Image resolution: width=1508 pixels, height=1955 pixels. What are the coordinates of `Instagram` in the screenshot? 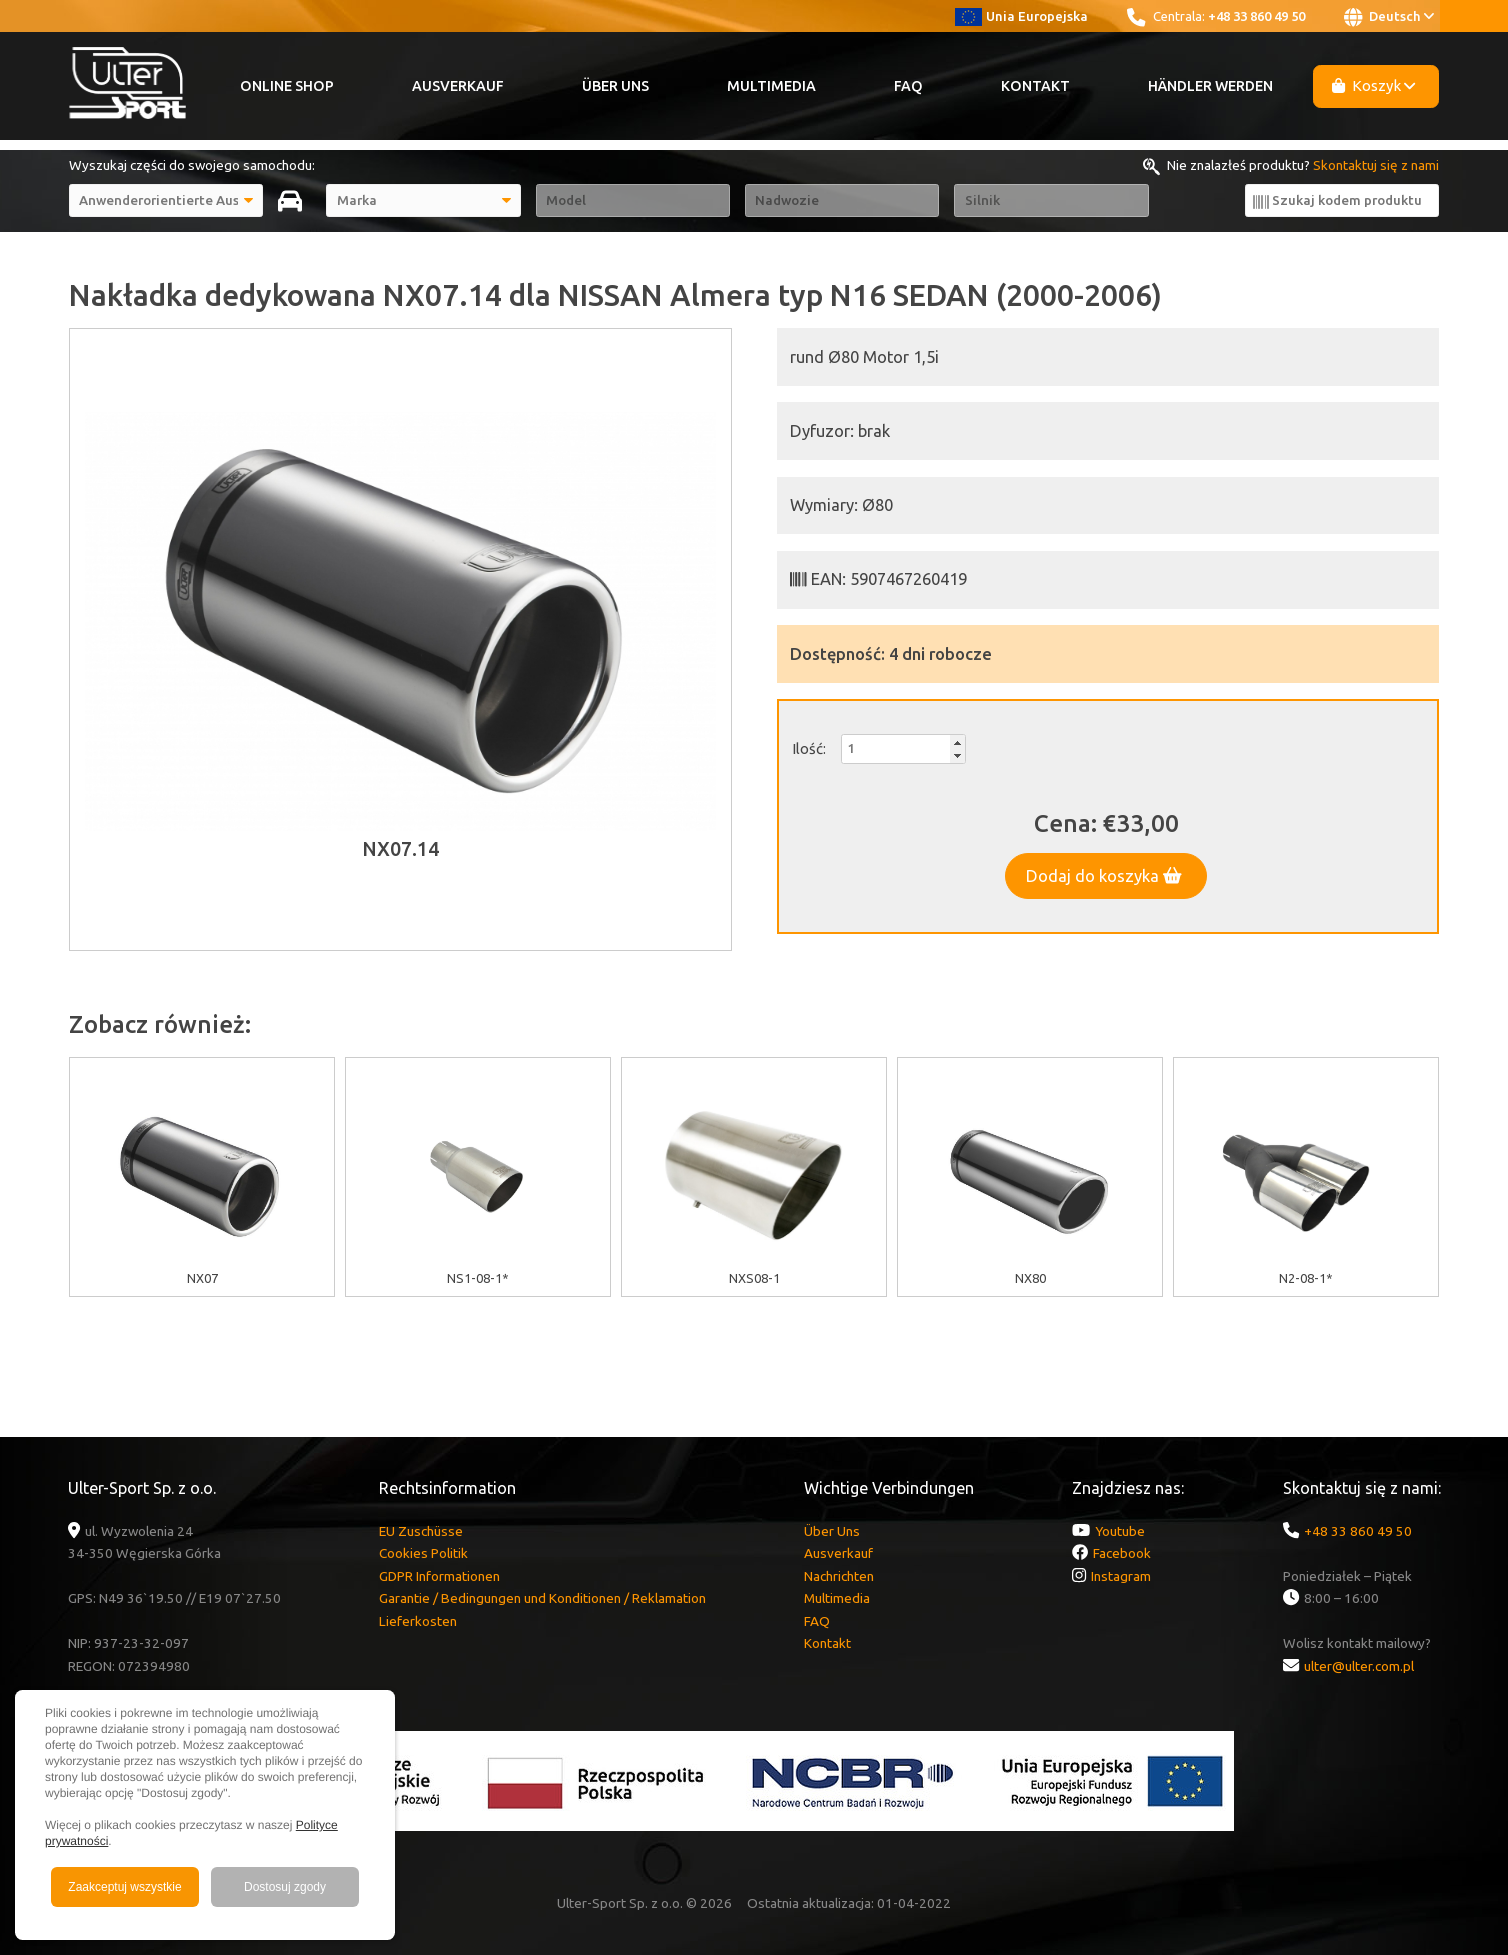 It's located at (1121, 1576).